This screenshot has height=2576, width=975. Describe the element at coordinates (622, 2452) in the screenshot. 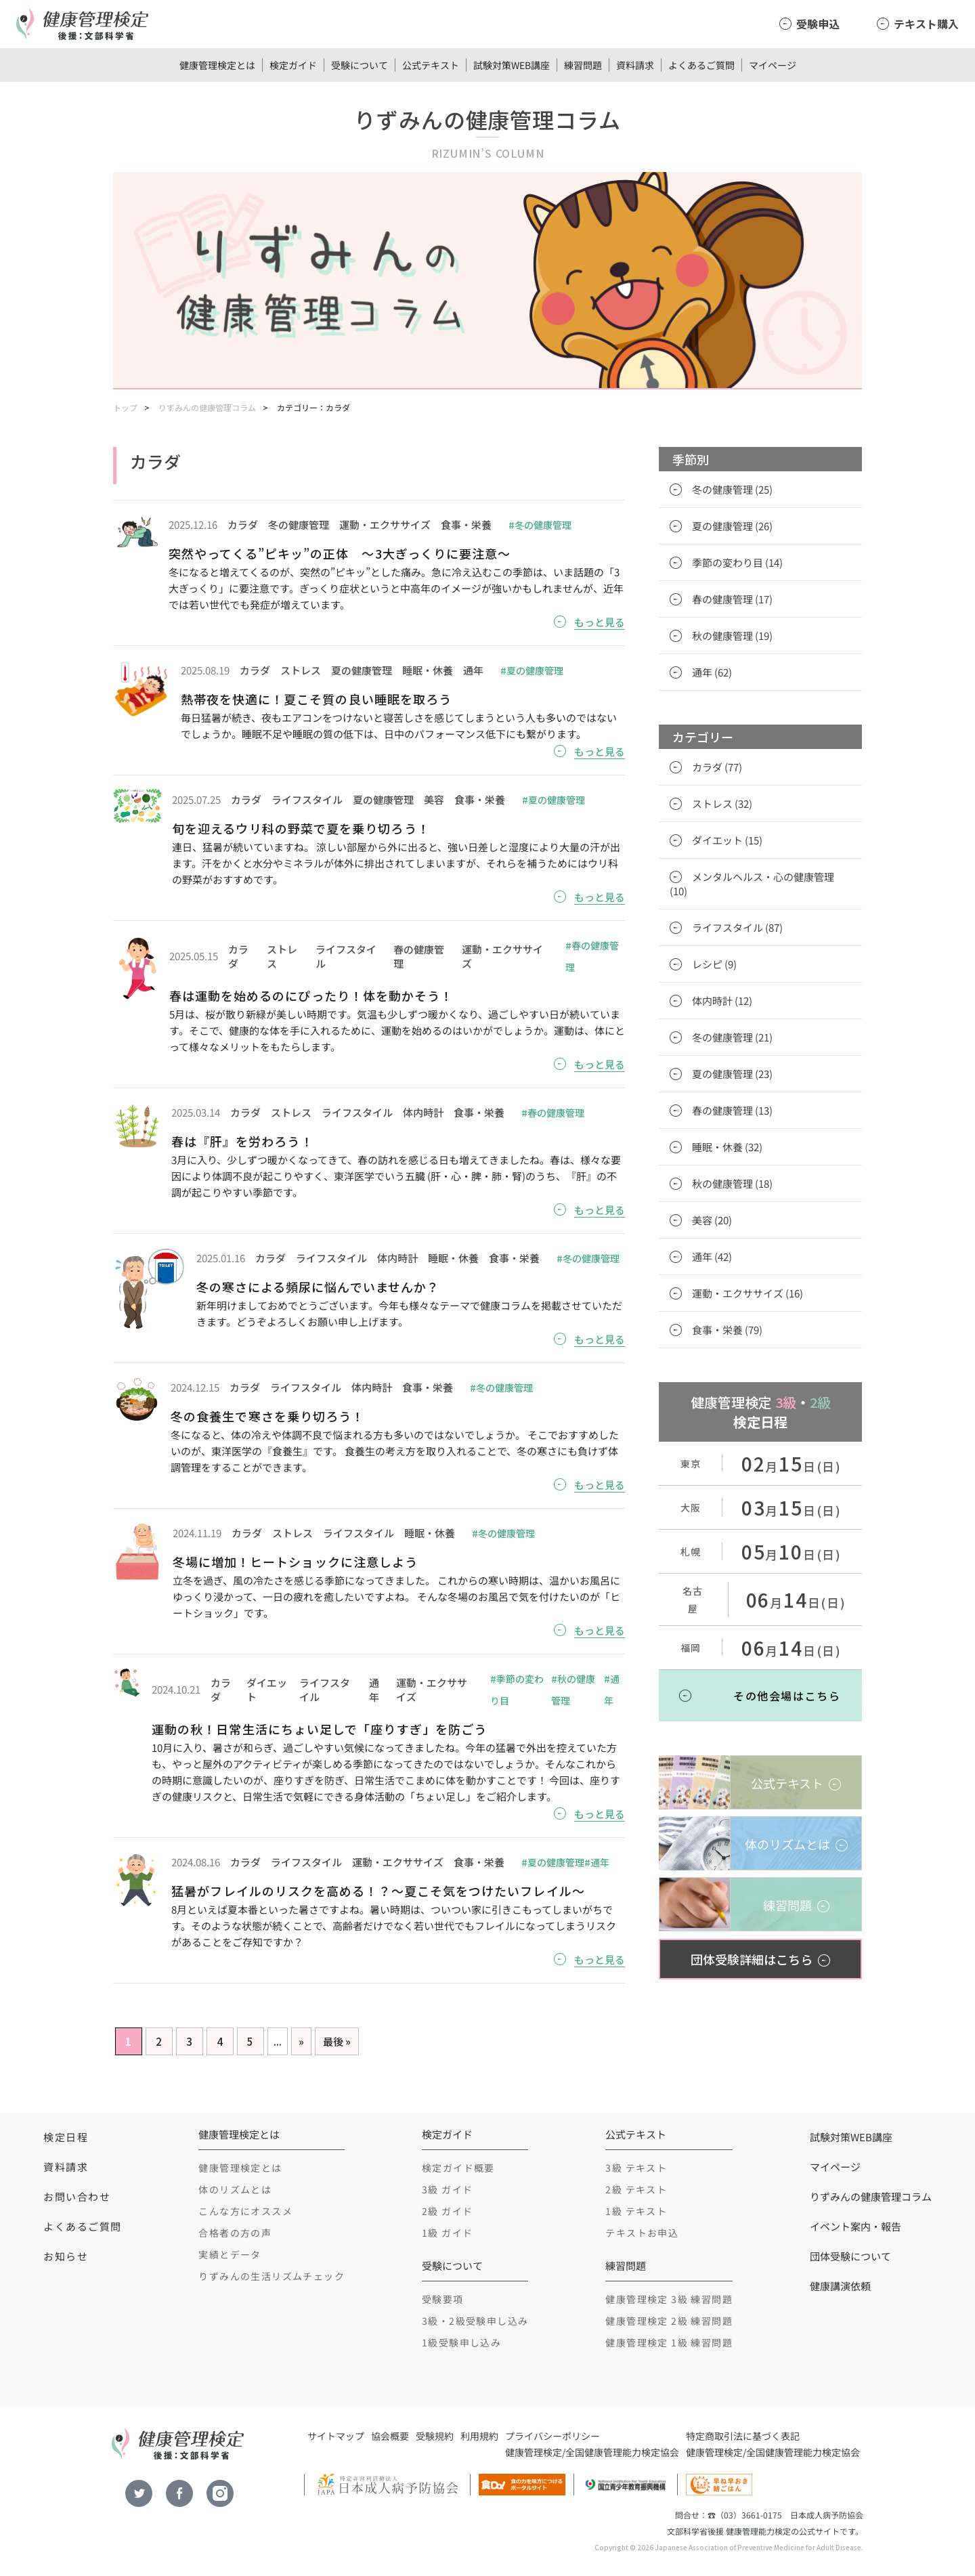

I see `全国健康管理能力検定協会` at that location.